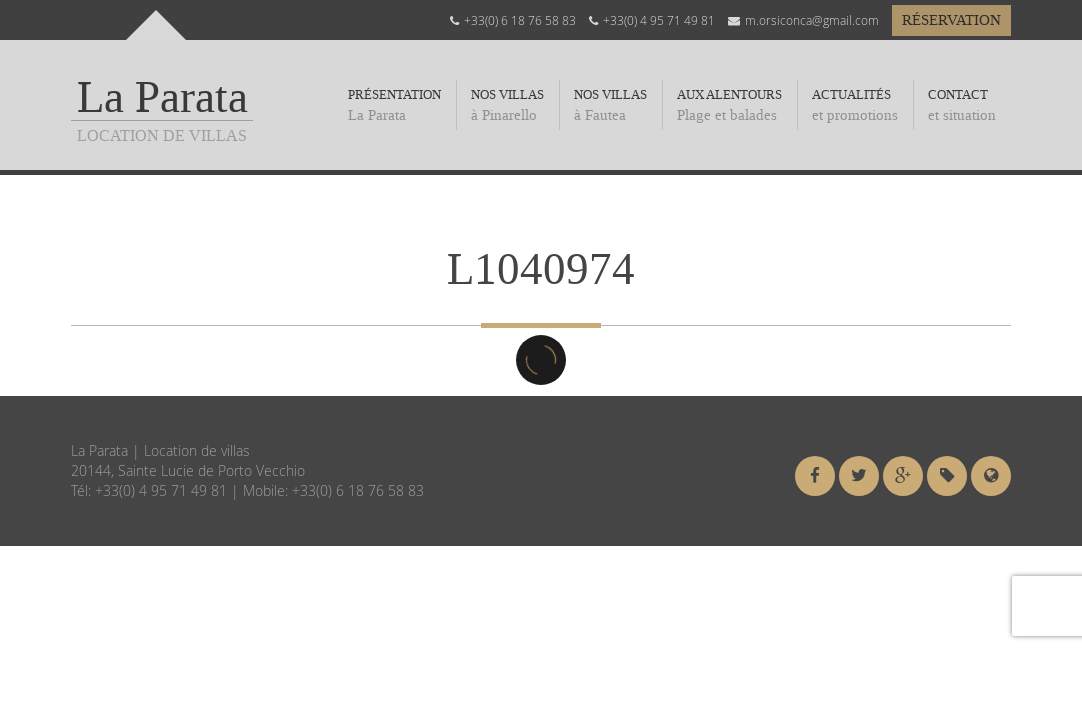 This screenshot has width=1082, height=720. I want to click on Aux alentours, so click(729, 105).